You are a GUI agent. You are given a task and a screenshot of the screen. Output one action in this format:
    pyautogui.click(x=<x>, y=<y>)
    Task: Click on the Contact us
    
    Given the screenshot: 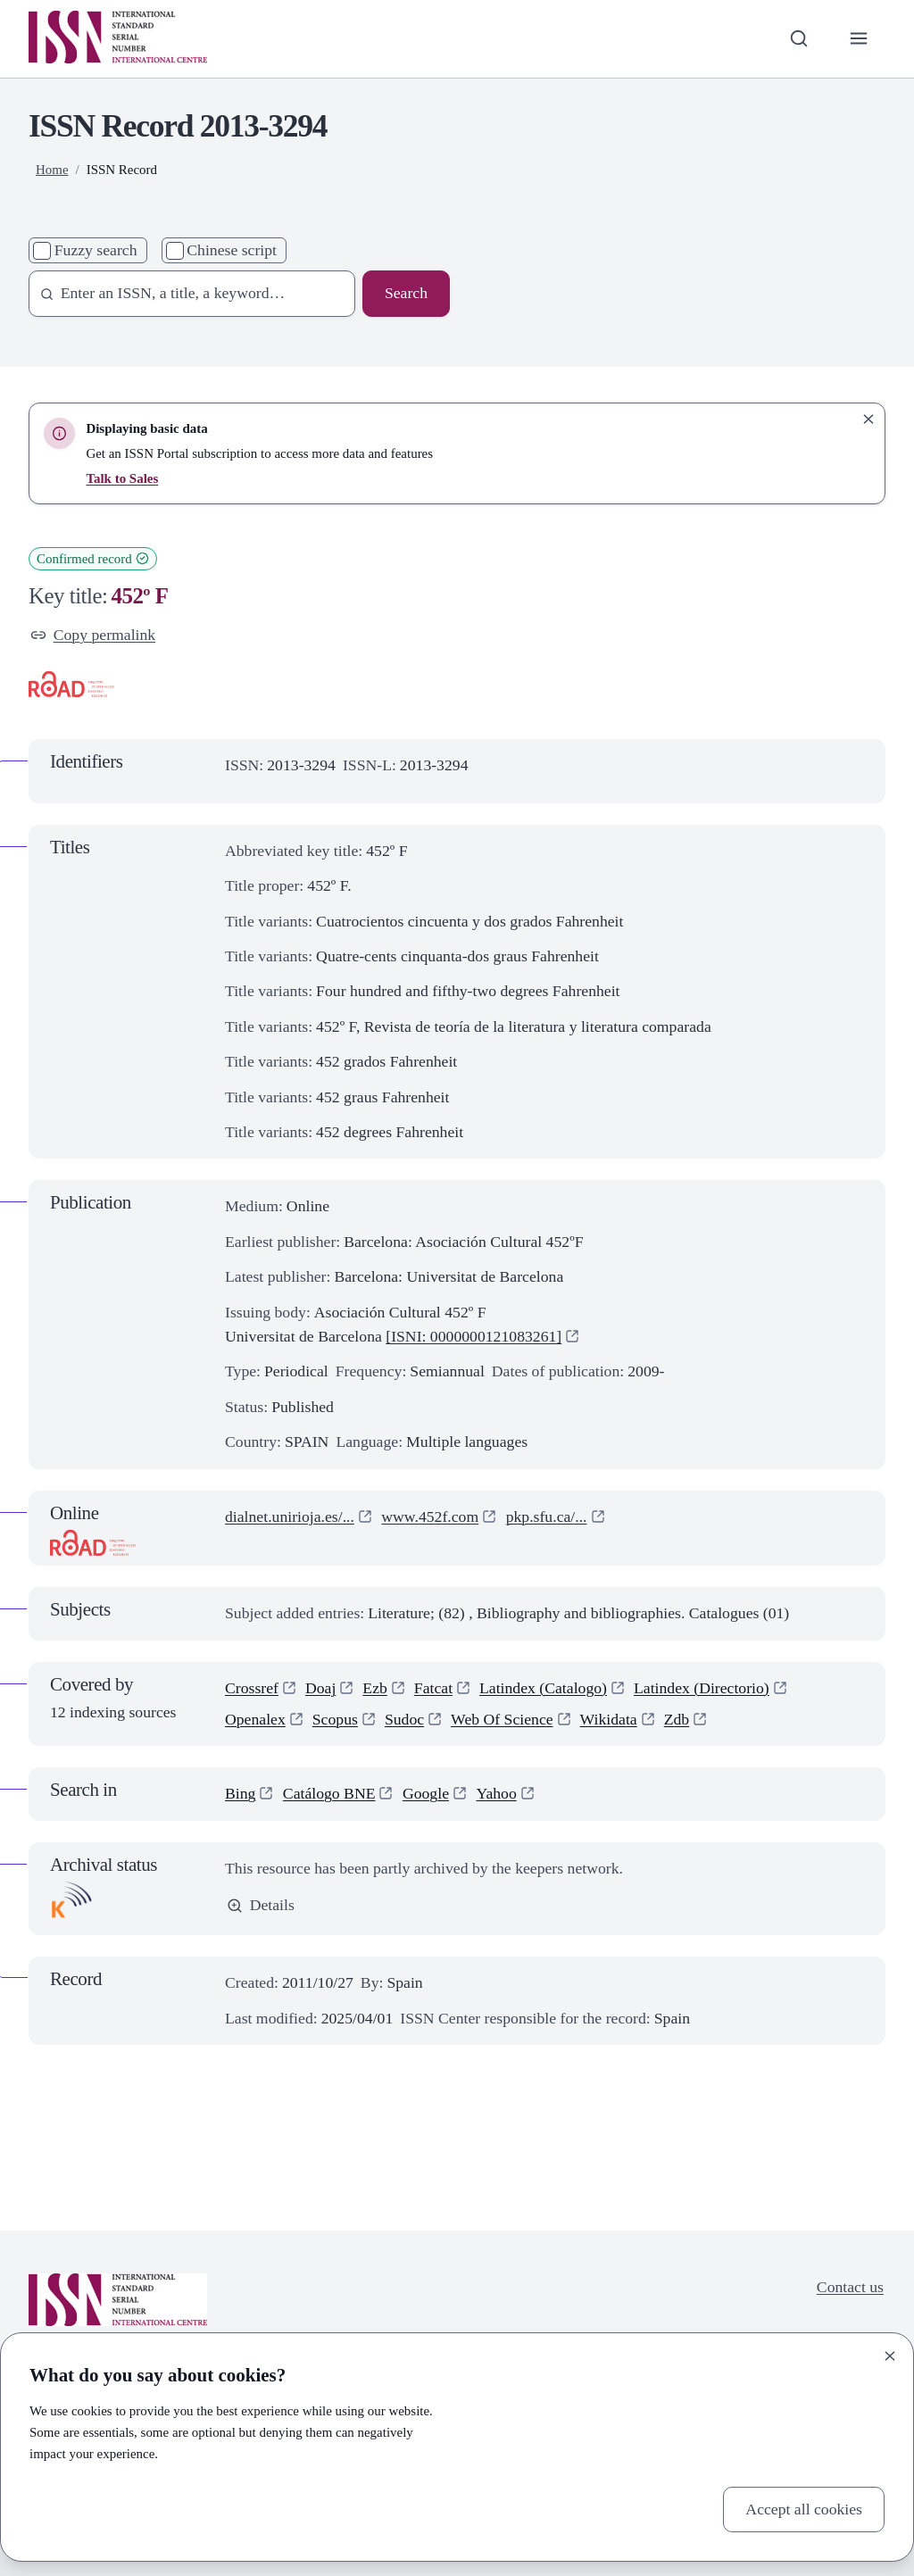 What is the action you would take?
    pyautogui.click(x=850, y=2287)
    